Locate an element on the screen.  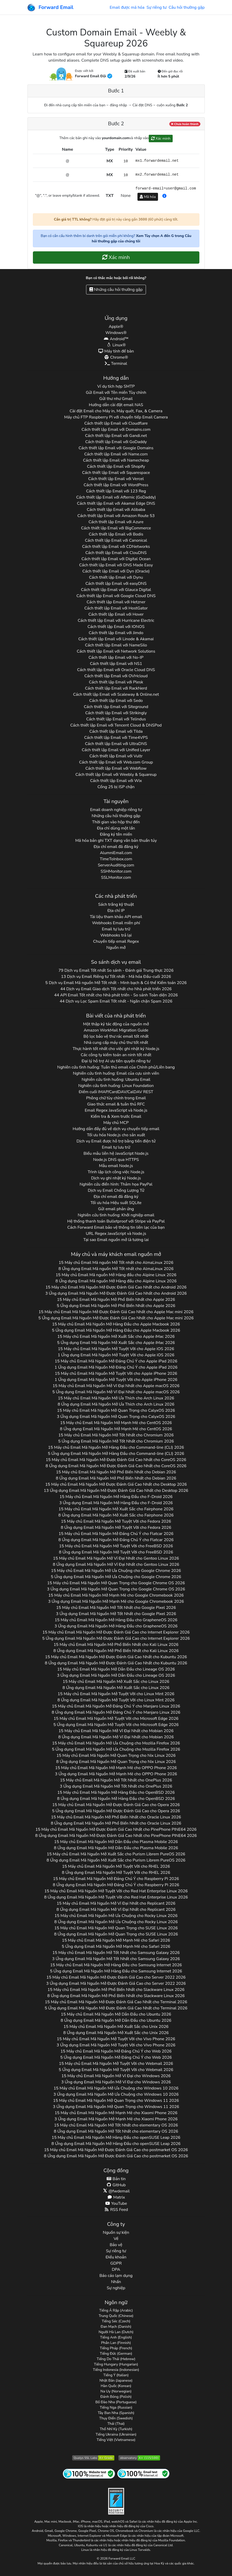
15 Máy chủ Email Mã Nguồn Mở Được Đánh Giá Cao cho 2026 is located at coordinates (116, 1632).